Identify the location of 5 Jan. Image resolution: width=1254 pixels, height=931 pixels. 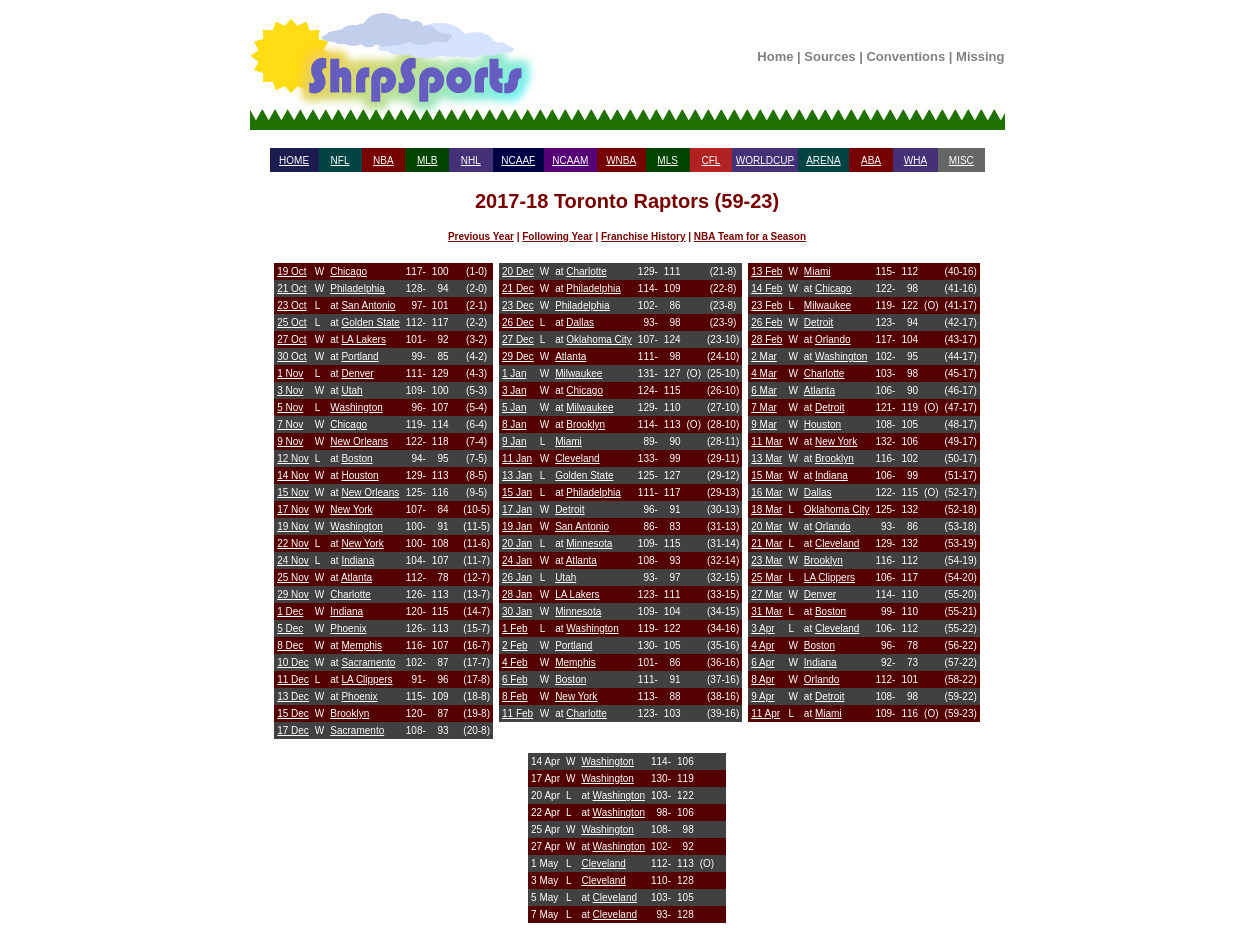
(514, 407).